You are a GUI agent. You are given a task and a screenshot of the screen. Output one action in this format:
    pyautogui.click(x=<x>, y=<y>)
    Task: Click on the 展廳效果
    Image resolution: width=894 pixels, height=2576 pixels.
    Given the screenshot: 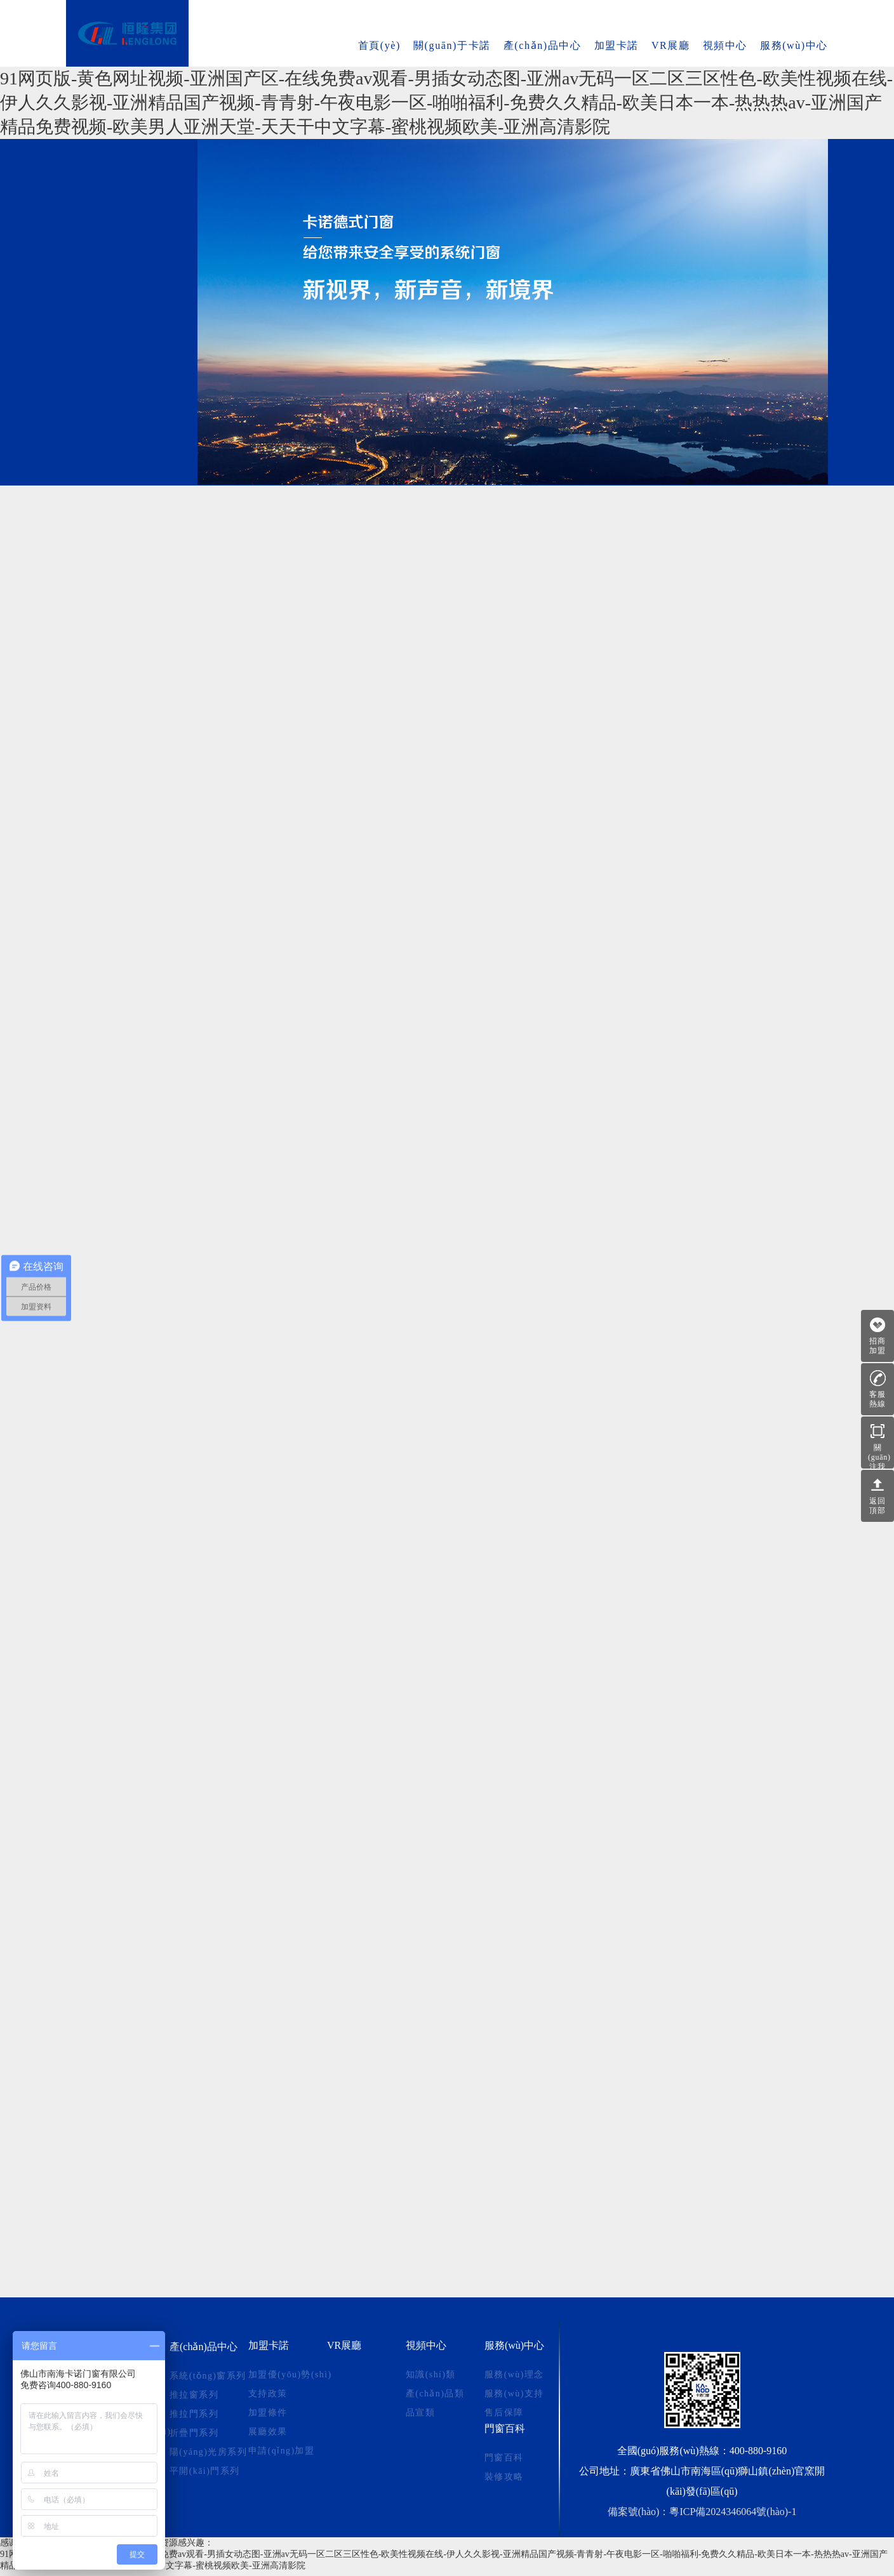 What is the action you would take?
    pyautogui.click(x=268, y=2431)
    